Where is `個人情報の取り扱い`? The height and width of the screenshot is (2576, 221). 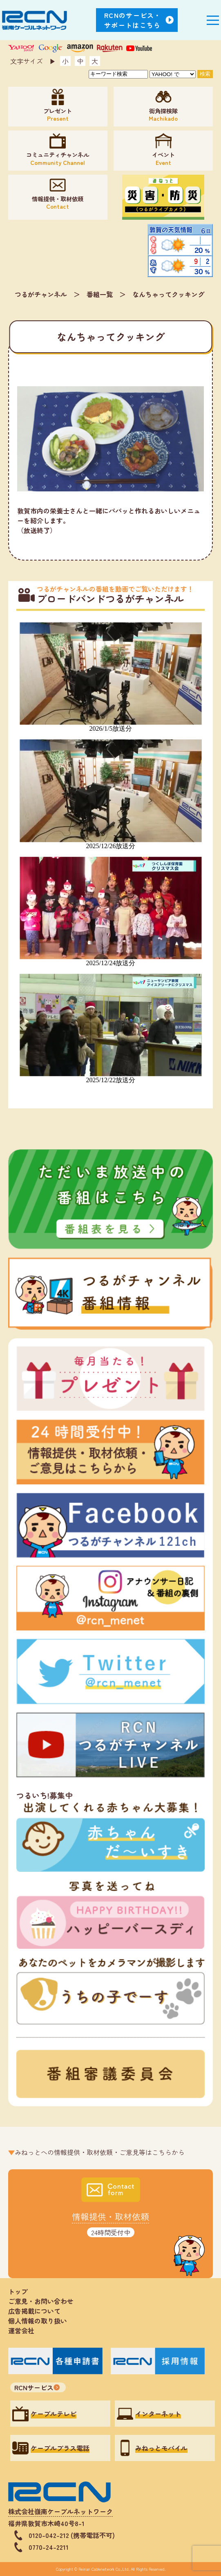
個人情報の取り扱い is located at coordinates (41, 2321).